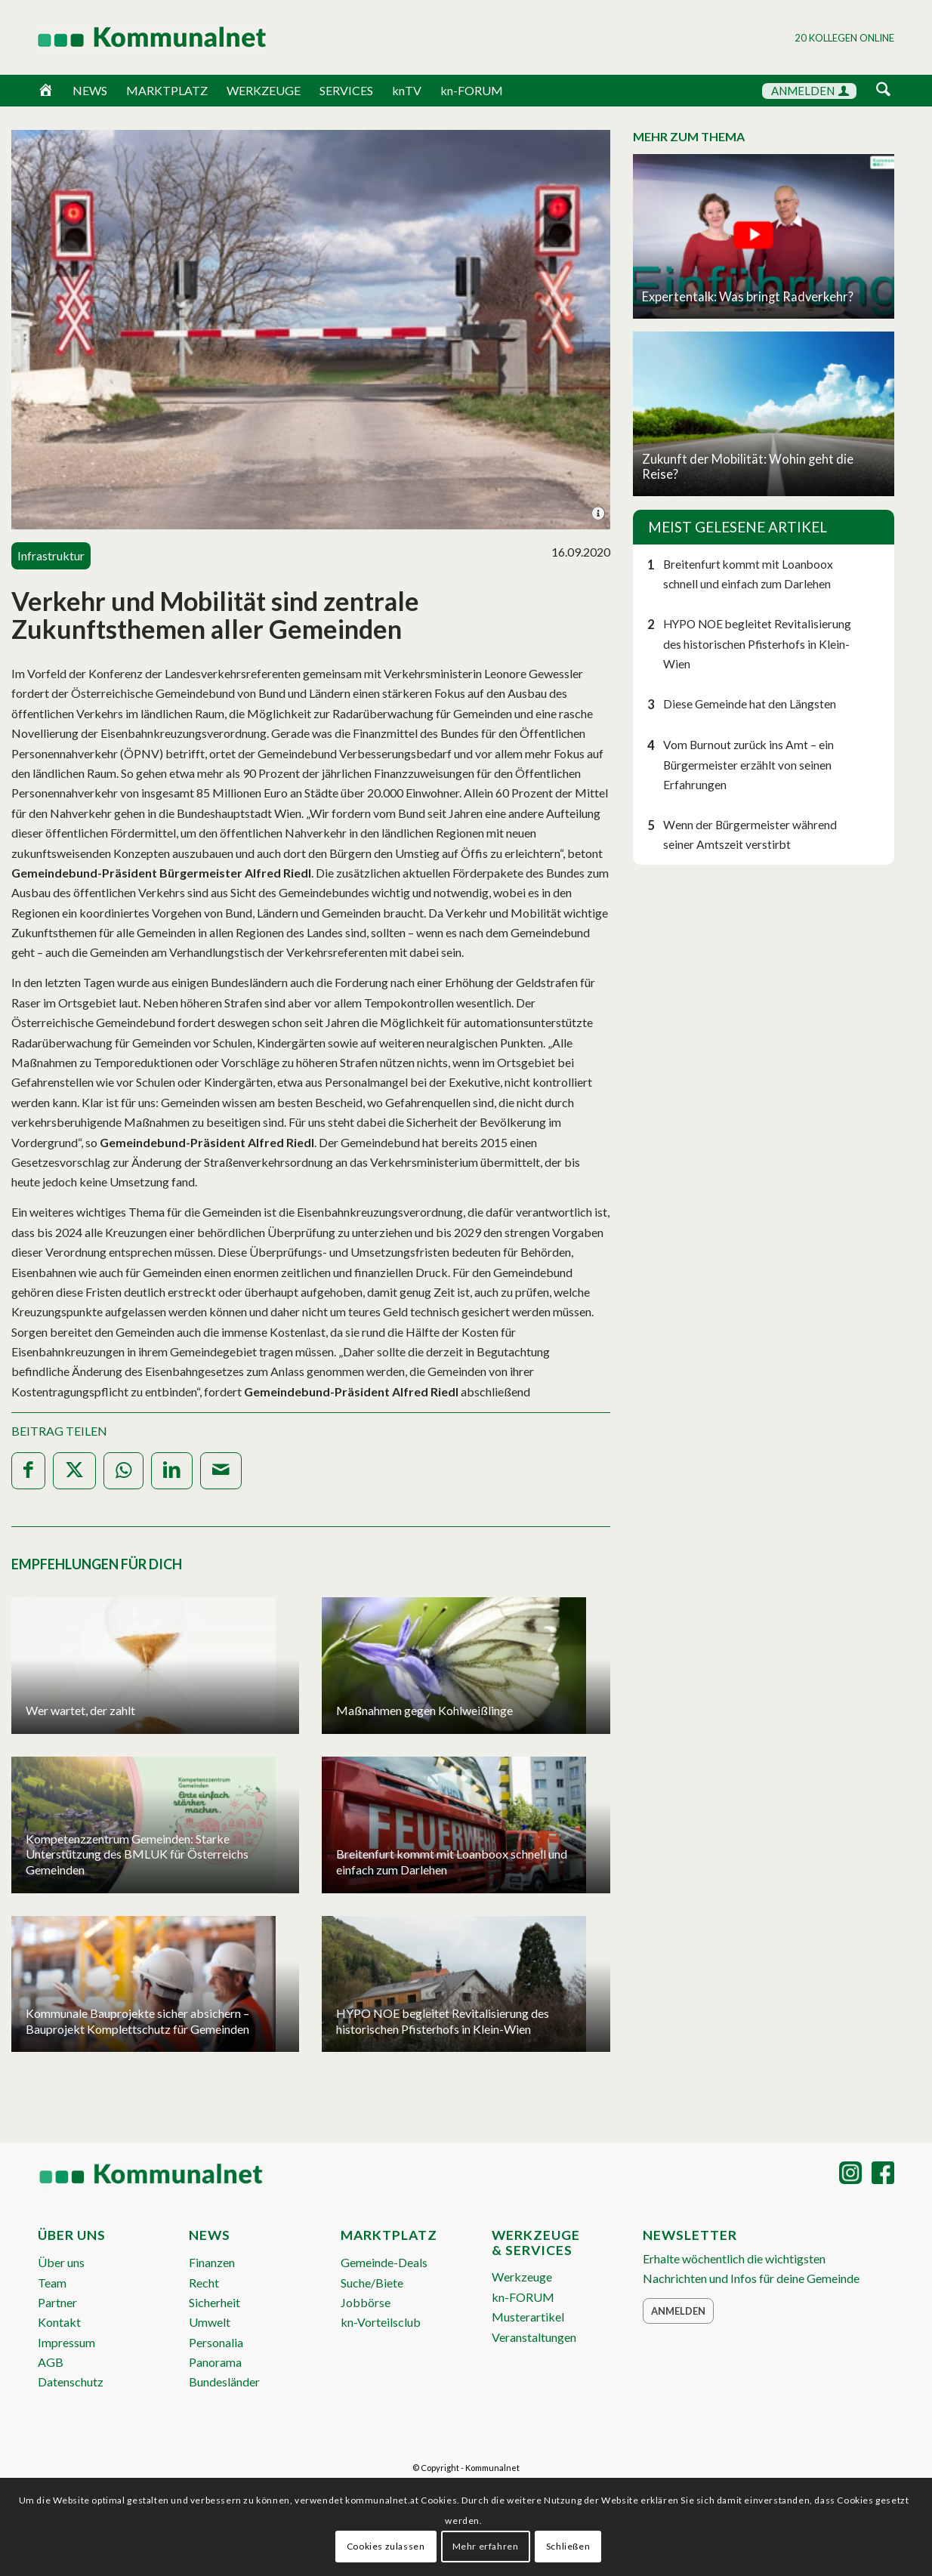 The image size is (932, 2576). Describe the element at coordinates (346, 90) in the screenshot. I see `SERVICES` at that location.